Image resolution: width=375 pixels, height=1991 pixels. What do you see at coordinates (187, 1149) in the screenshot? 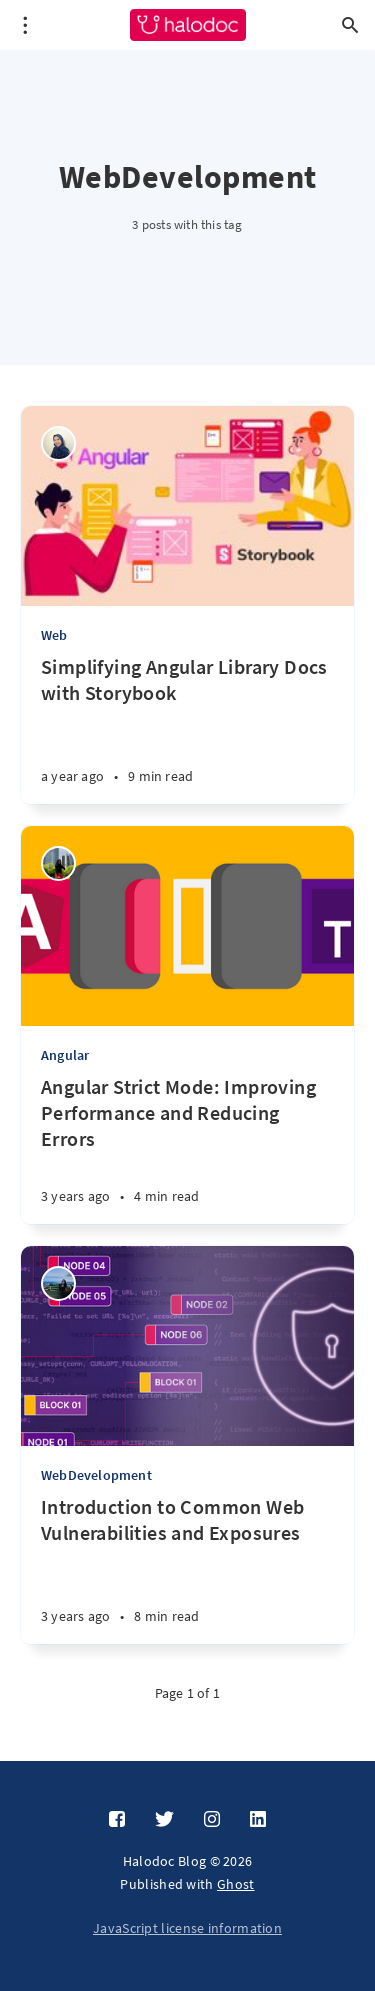
I see `[Angular Strict Mode: Improving Performance and Reducing Errors]` at bounding box center [187, 1149].